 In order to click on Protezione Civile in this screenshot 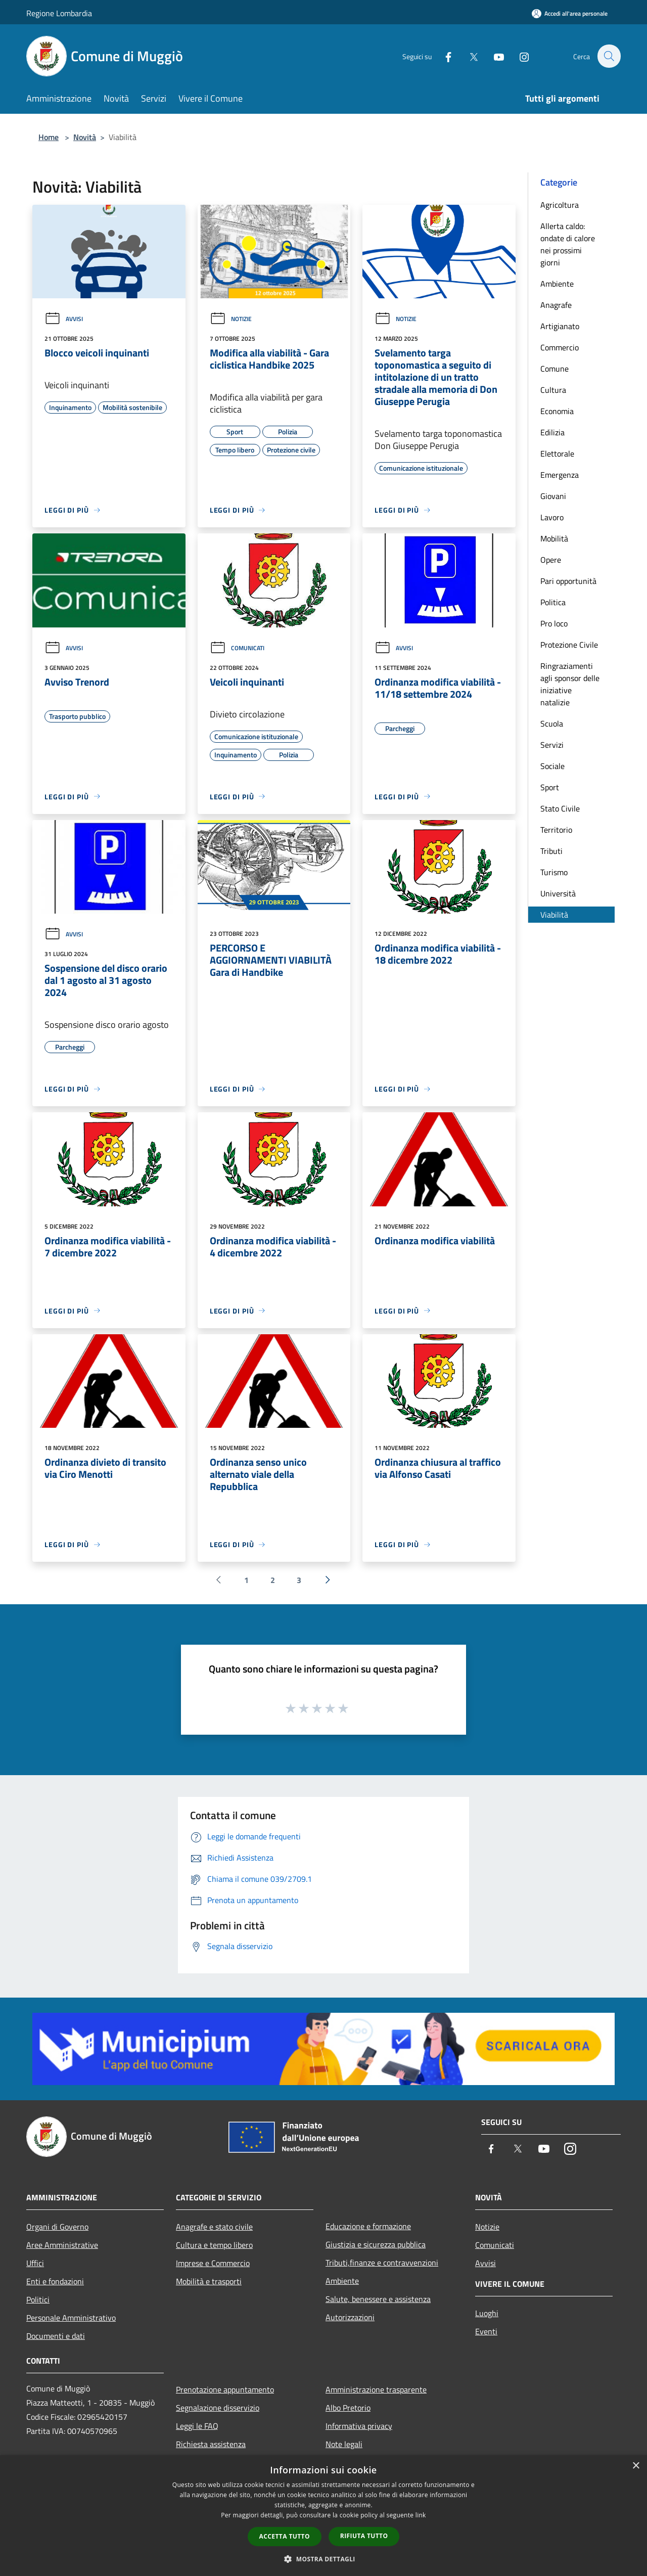, I will do `click(569, 645)`.